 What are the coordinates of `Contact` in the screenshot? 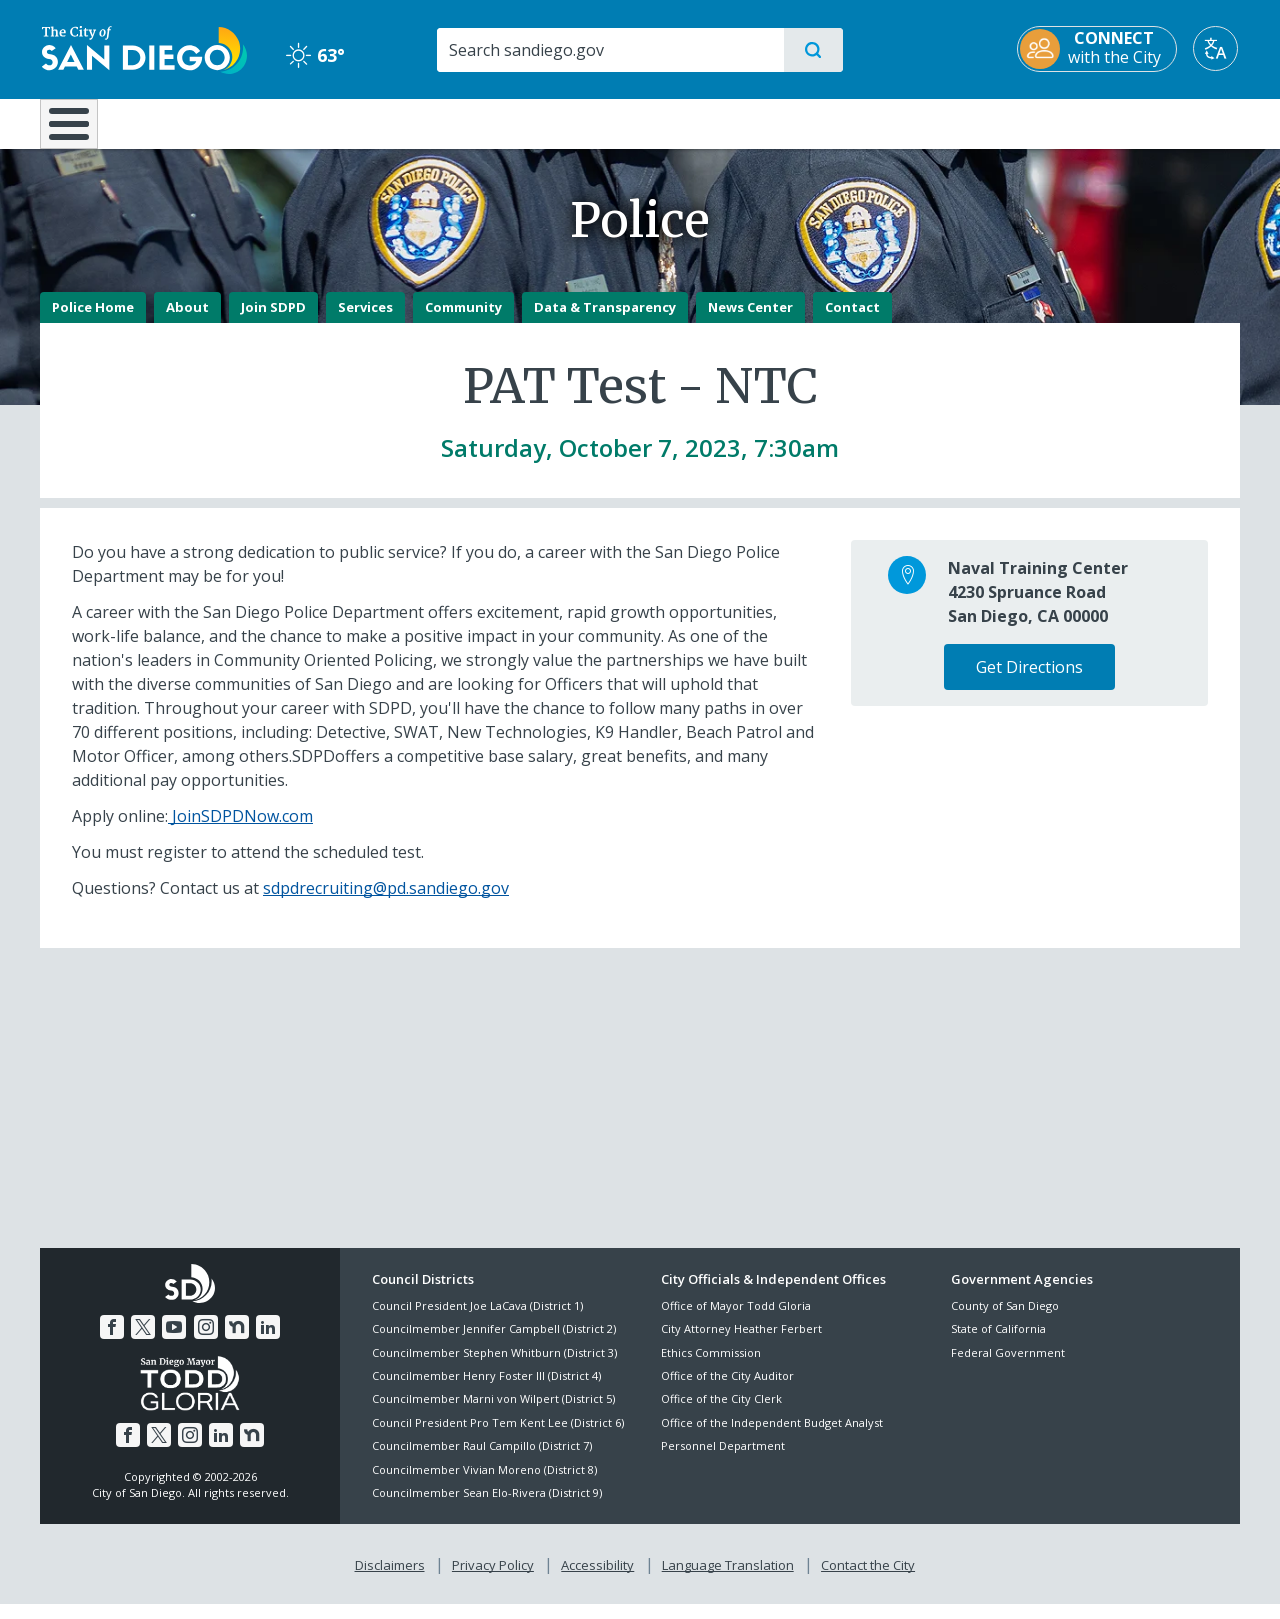 It's located at (852, 321).